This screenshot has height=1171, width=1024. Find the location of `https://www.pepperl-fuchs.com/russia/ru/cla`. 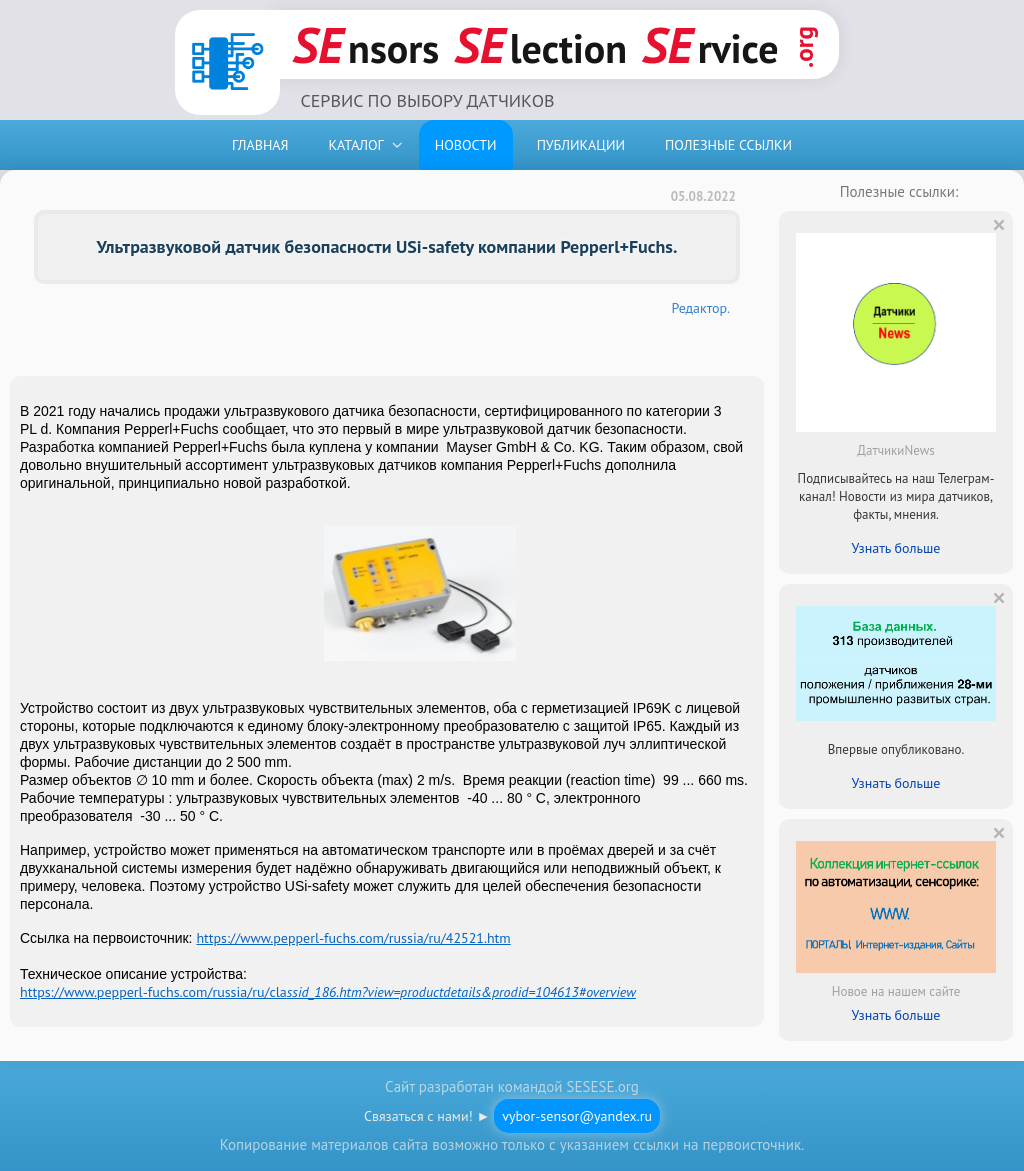

https://www.pepperl-fuchs.com/russia/ru/cla is located at coordinates (328, 992).